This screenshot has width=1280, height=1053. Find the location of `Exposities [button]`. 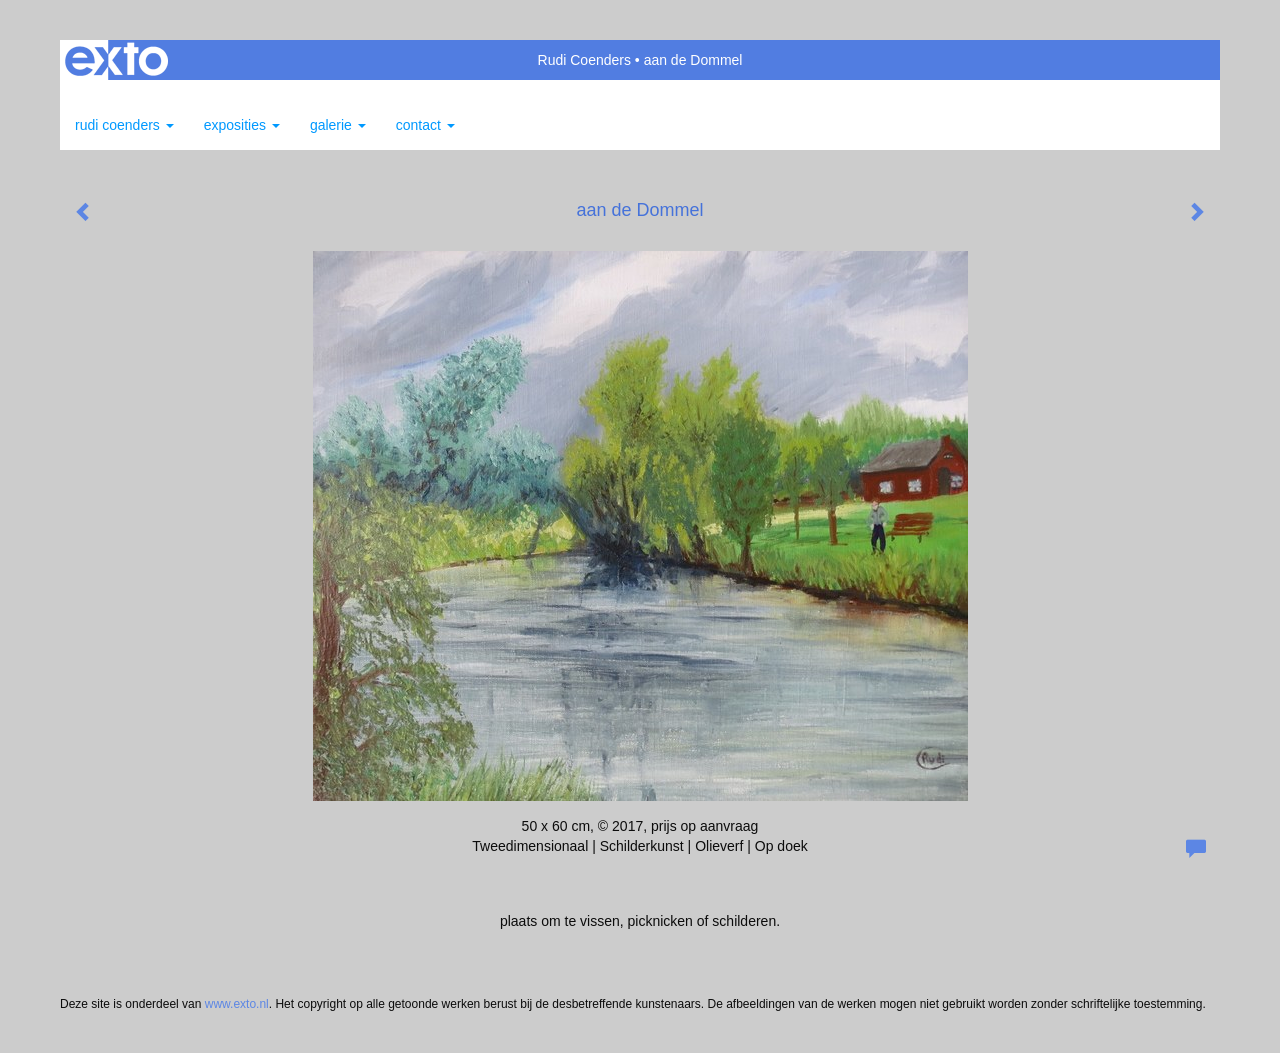

Exposities [button] is located at coordinates (242, 125).